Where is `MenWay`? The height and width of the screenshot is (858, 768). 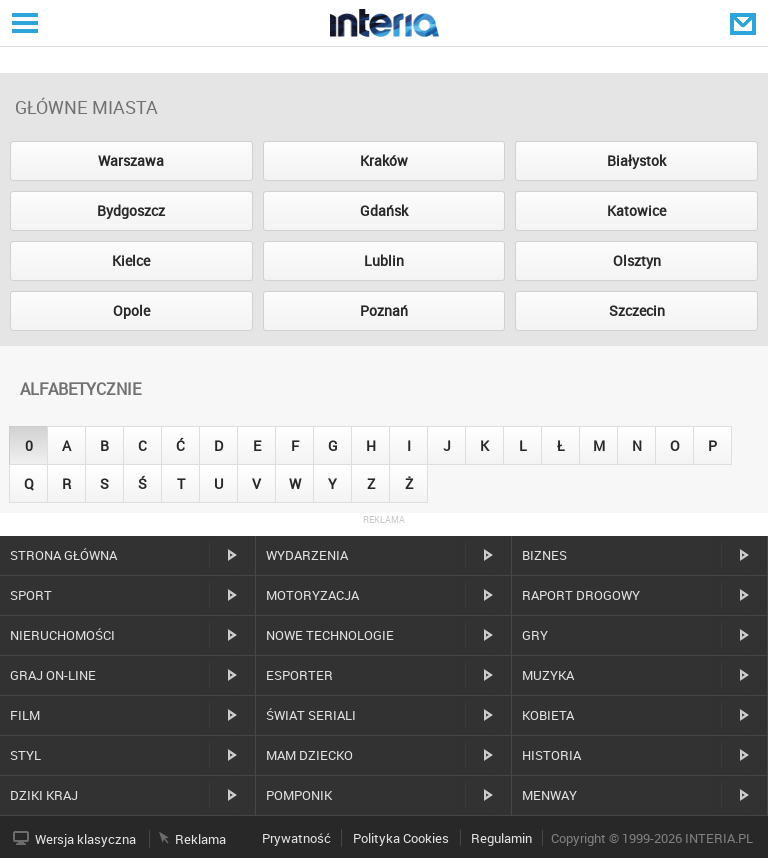 MenWay is located at coordinates (549, 795).